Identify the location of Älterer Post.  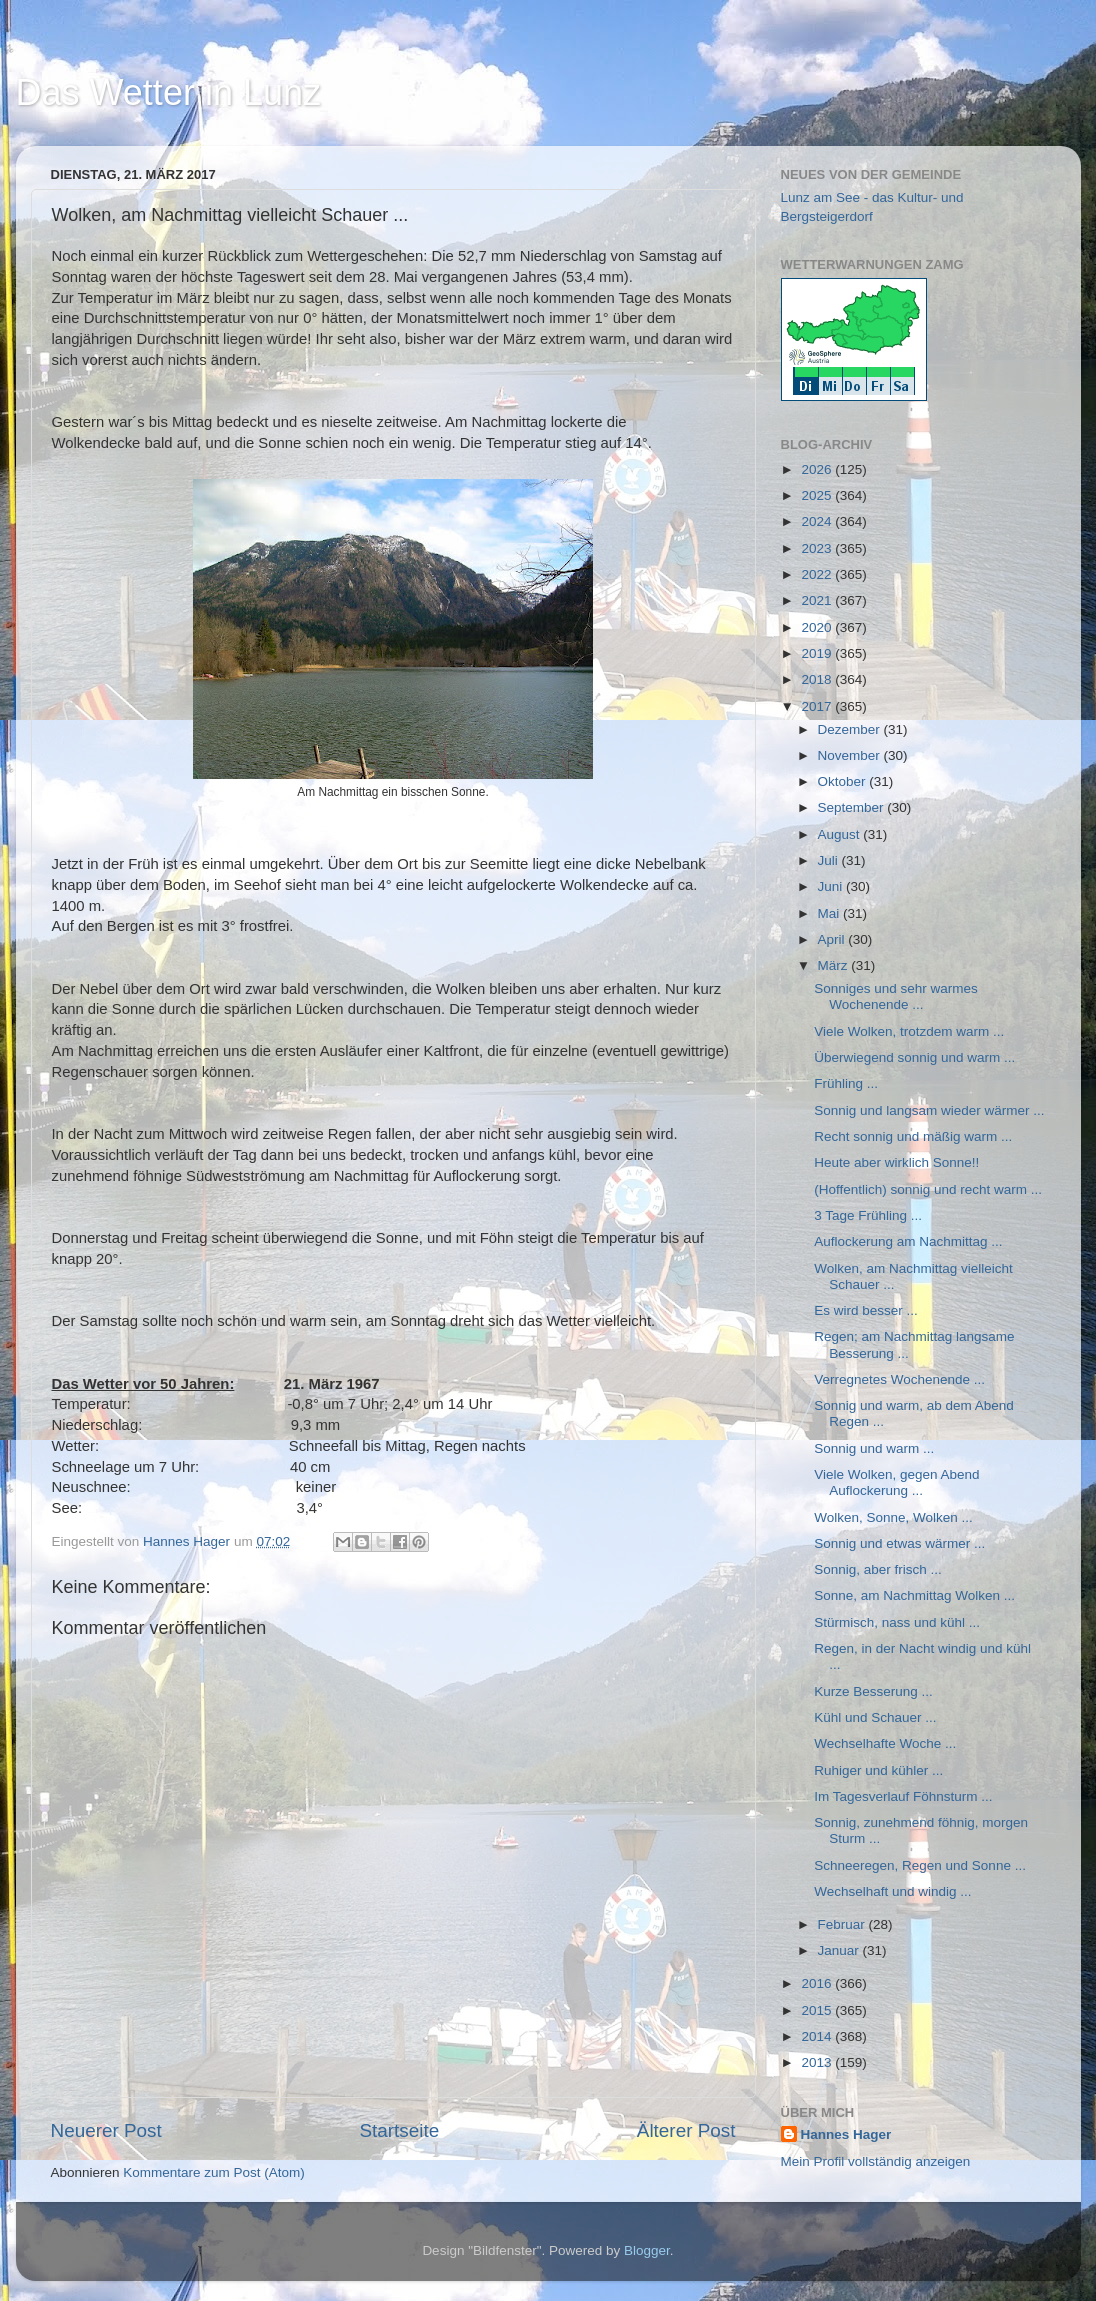
(686, 2130).